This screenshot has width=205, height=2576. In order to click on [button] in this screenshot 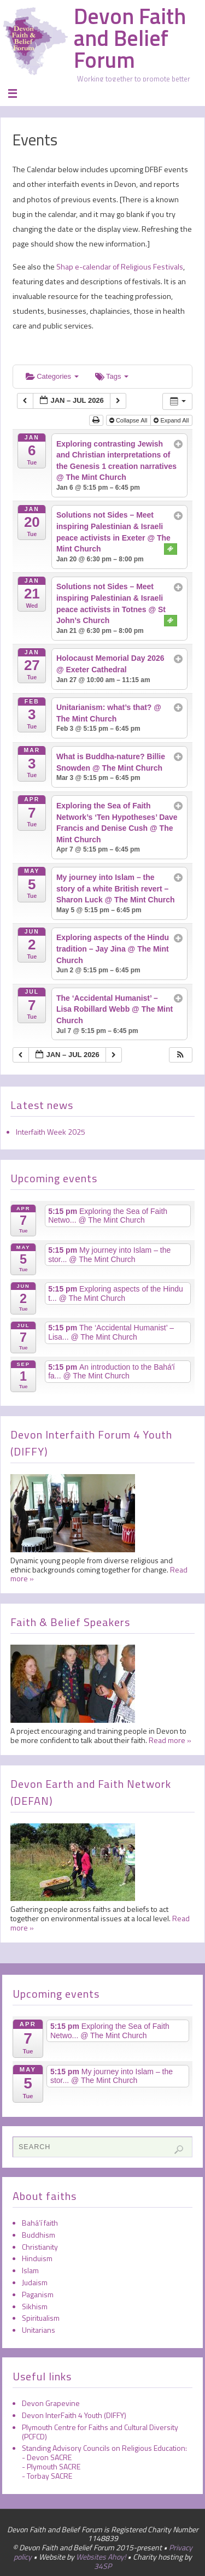, I will do `click(180, 1055)`.